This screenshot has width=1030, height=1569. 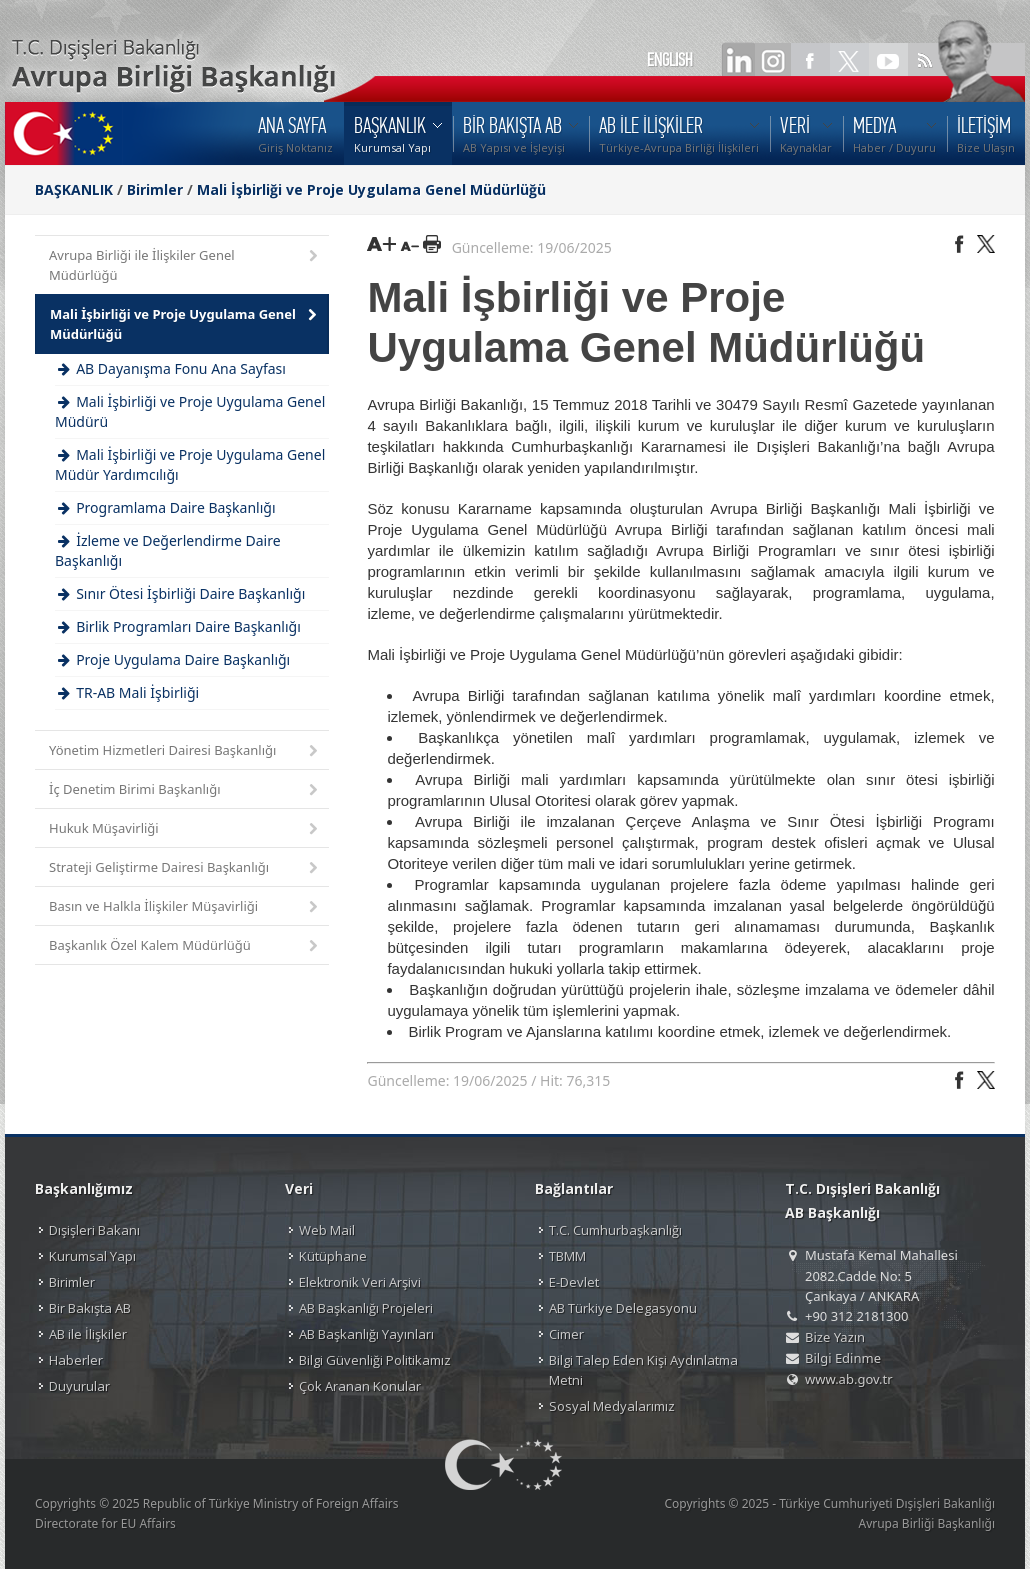 I want to click on TBMM, so click(x=567, y=1256).